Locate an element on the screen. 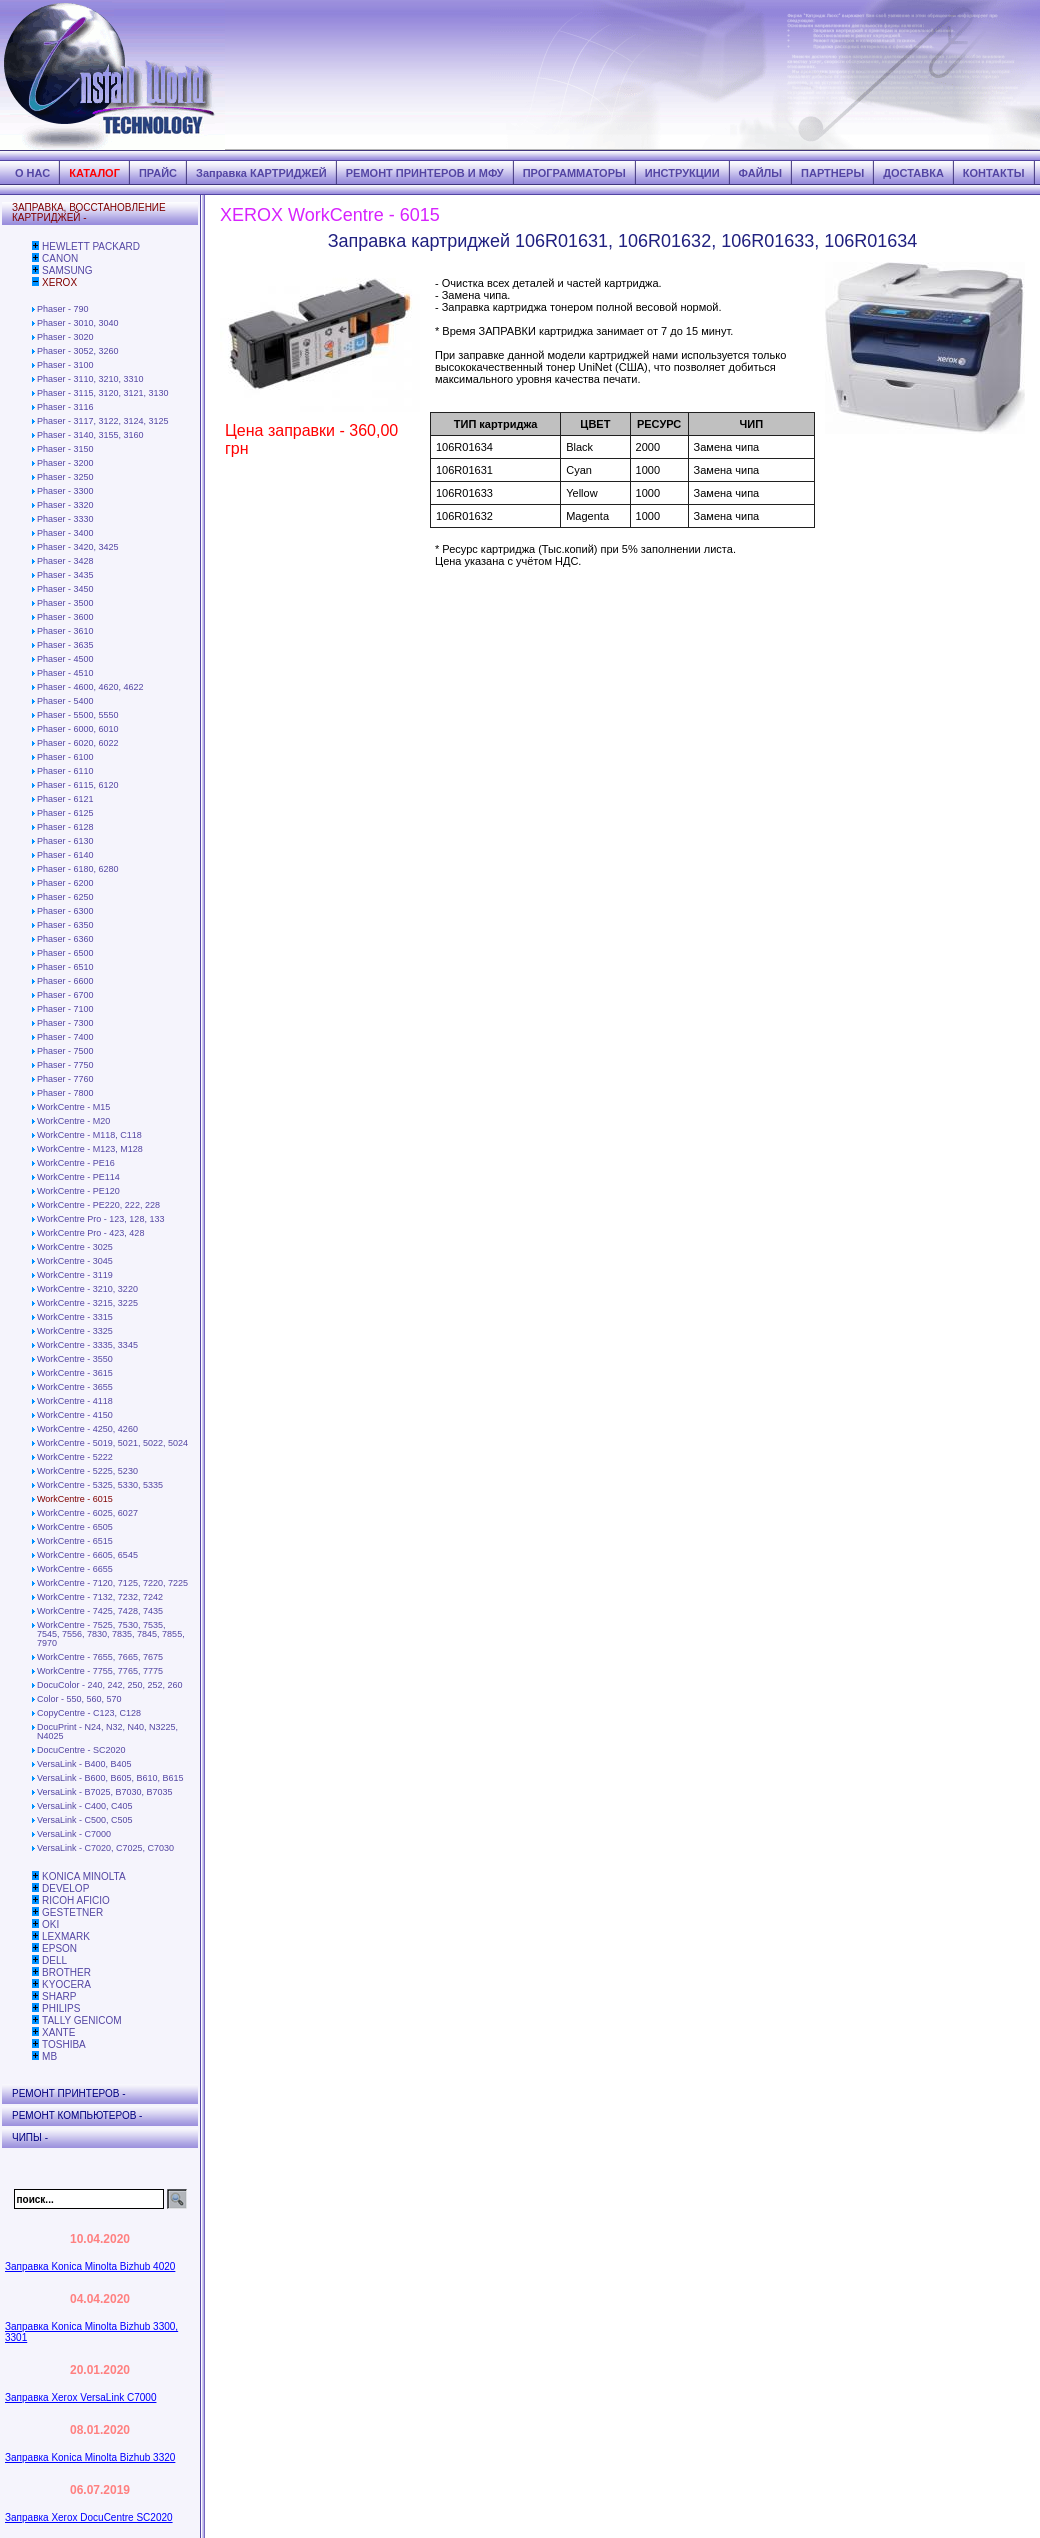 Image resolution: width=1040 pixels, height=2538 pixels. Phaser - 3115, 3120, 3121, 3130 is located at coordinates (103, 393).